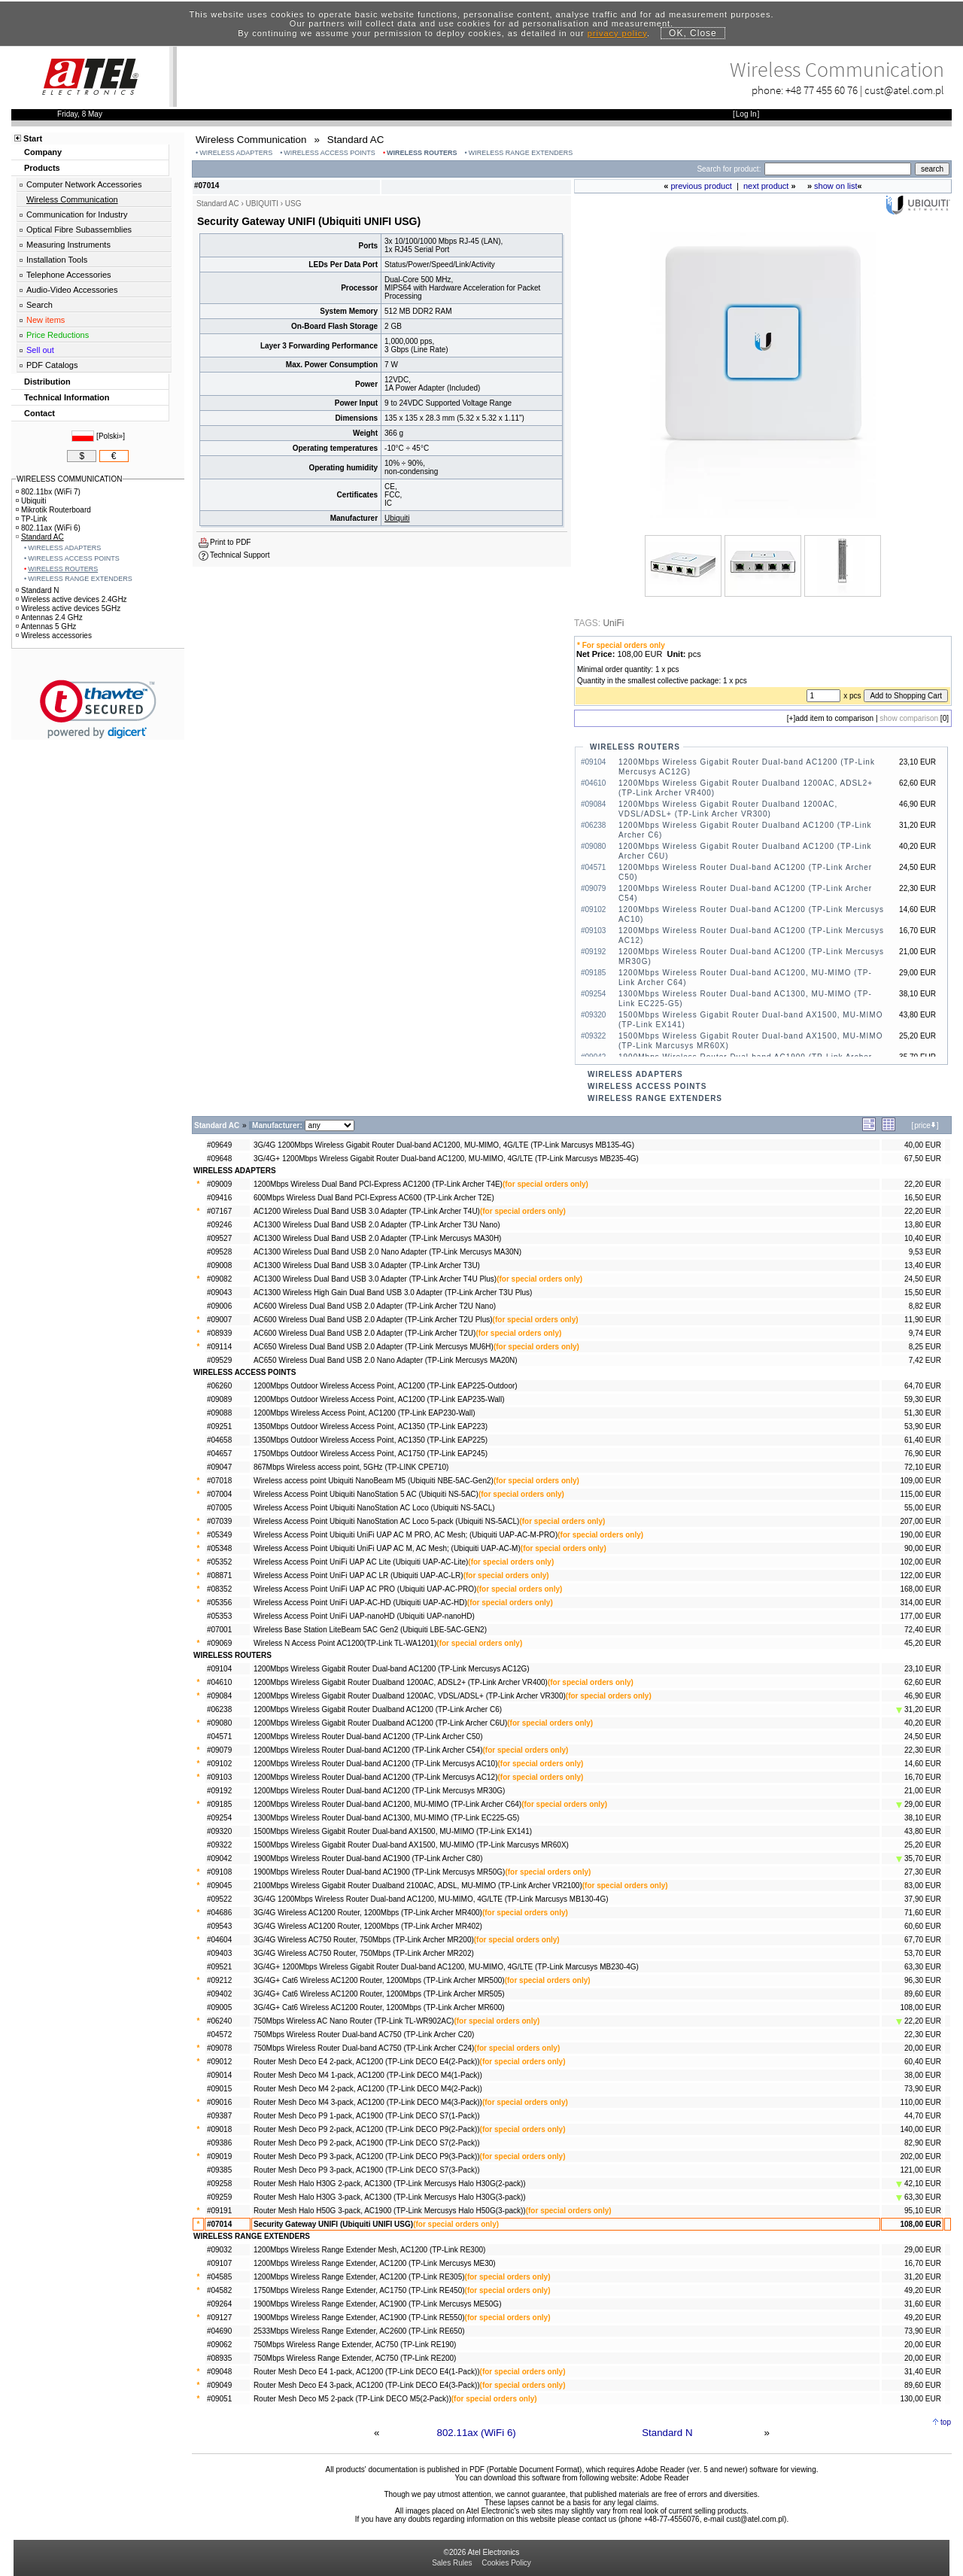 This screenshot has height=2576, width=963. Describe the element at coordinates (410, 1696) in the screenshot. I see `1200Mbps Wireless Gigabit Router Dualband 1200AC, VDSL/ADSL+ (TP-Link Archer VR300)` at that location.